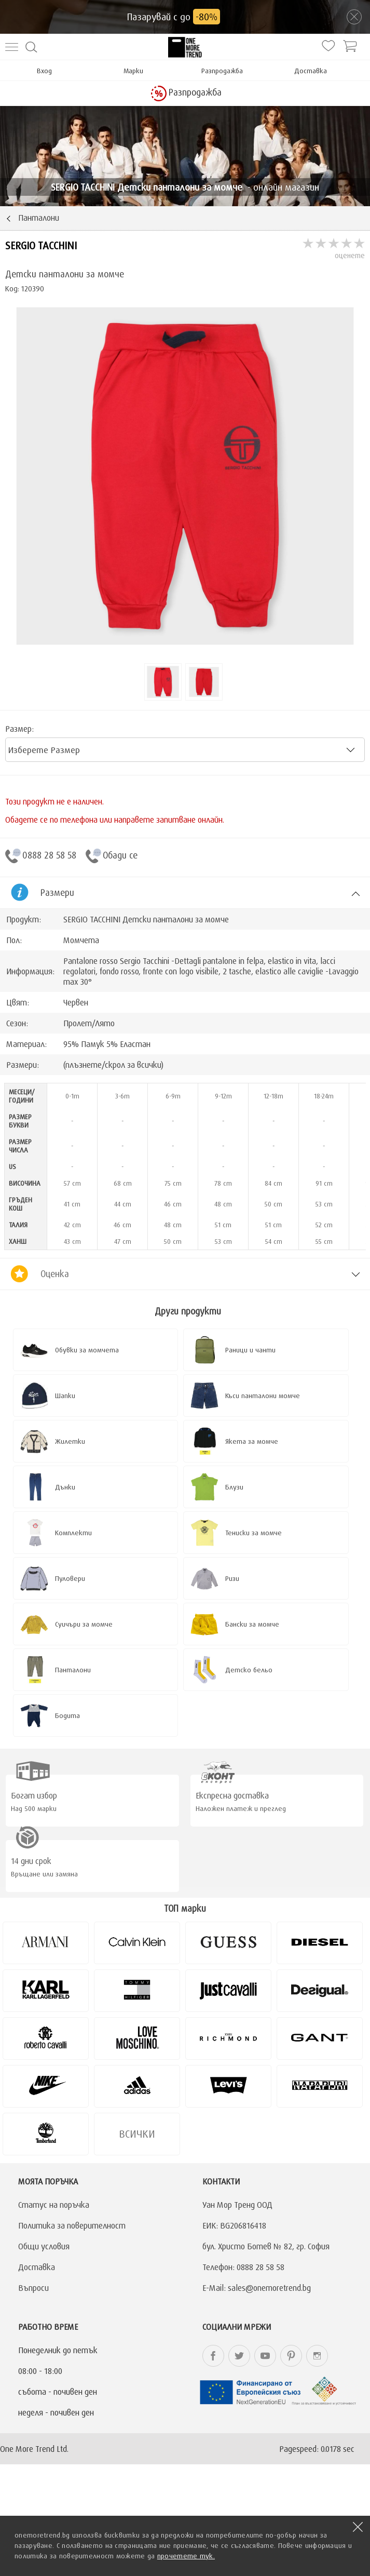 This screenshot has width=370, height=2576. Describe the element at coordinates (243, 2267) in the screenshot. I see `Телефон: 0888 28 58 58` at that location.